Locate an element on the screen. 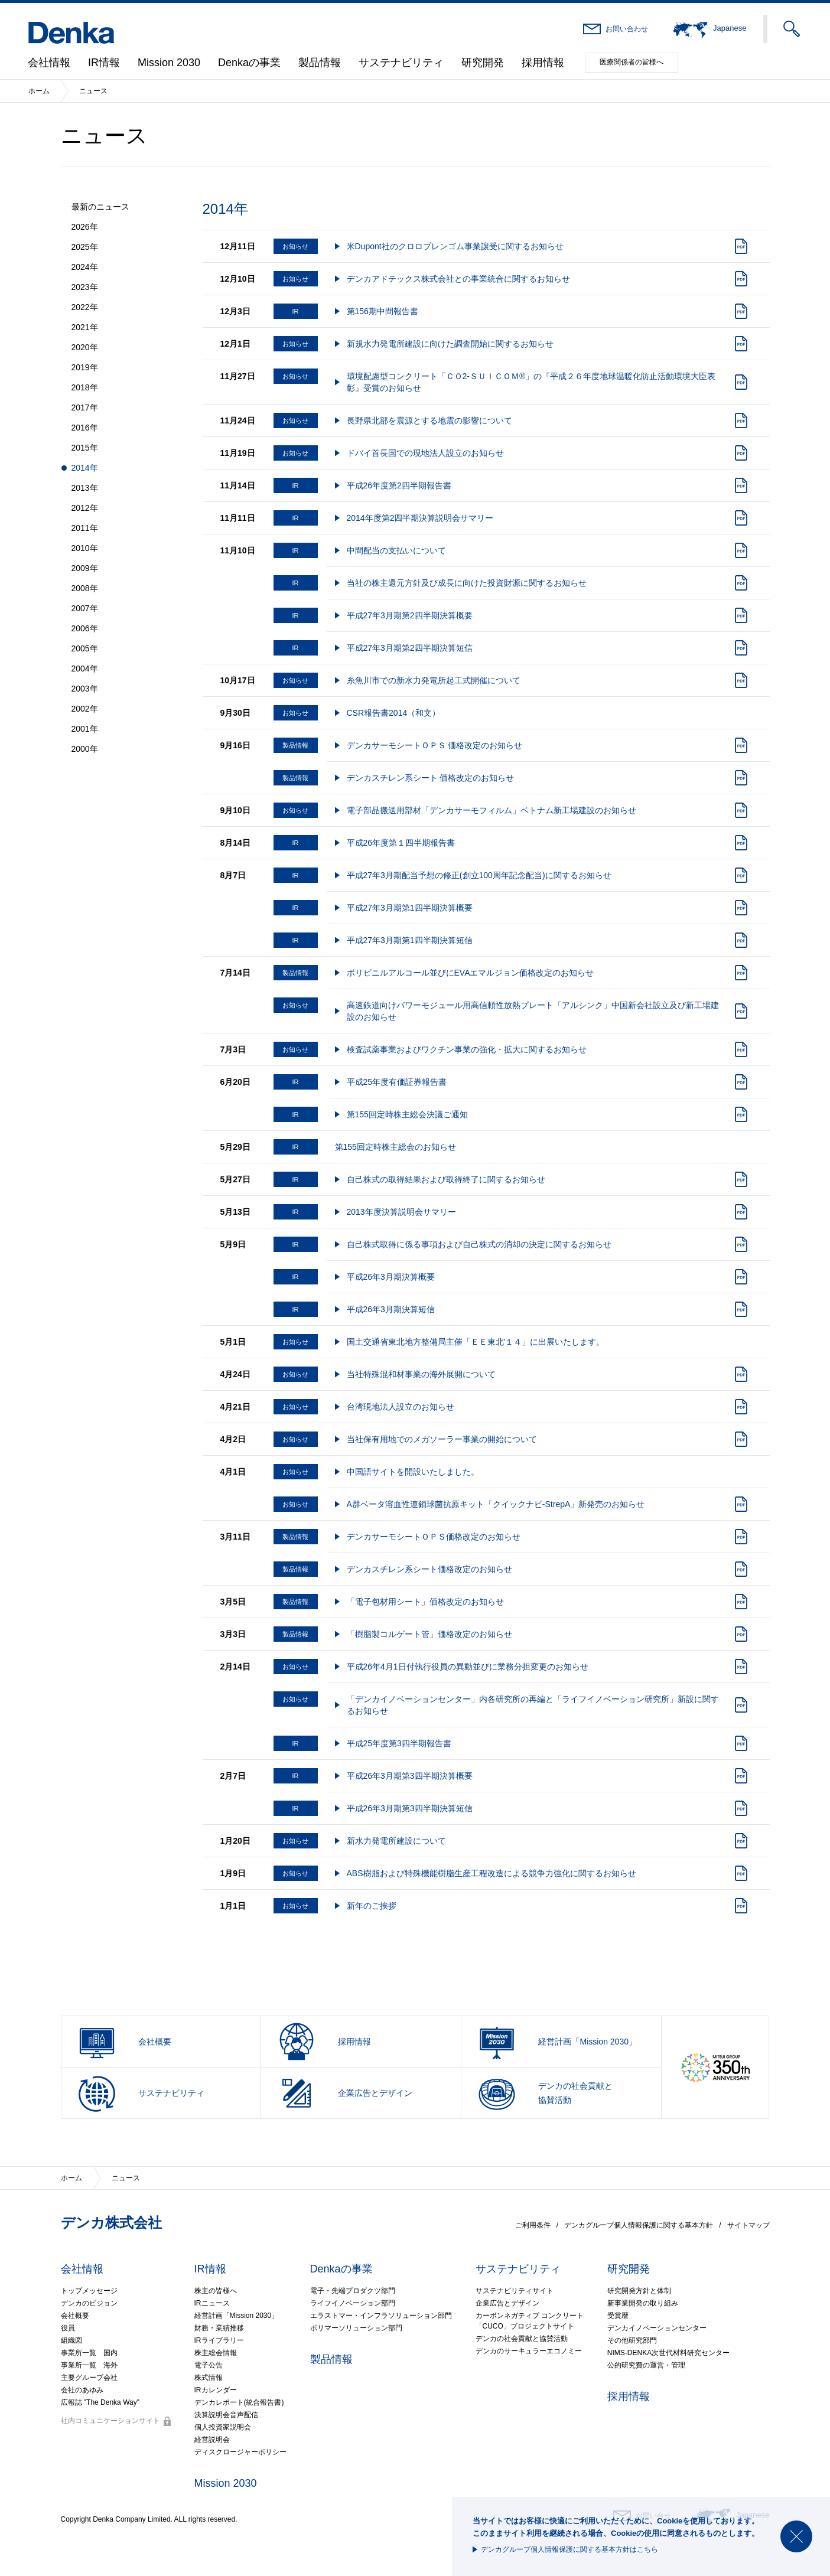 The height and width of the screenshot is (2576, 830). デンカ株式会社 is located at coordinates (111, 2223).